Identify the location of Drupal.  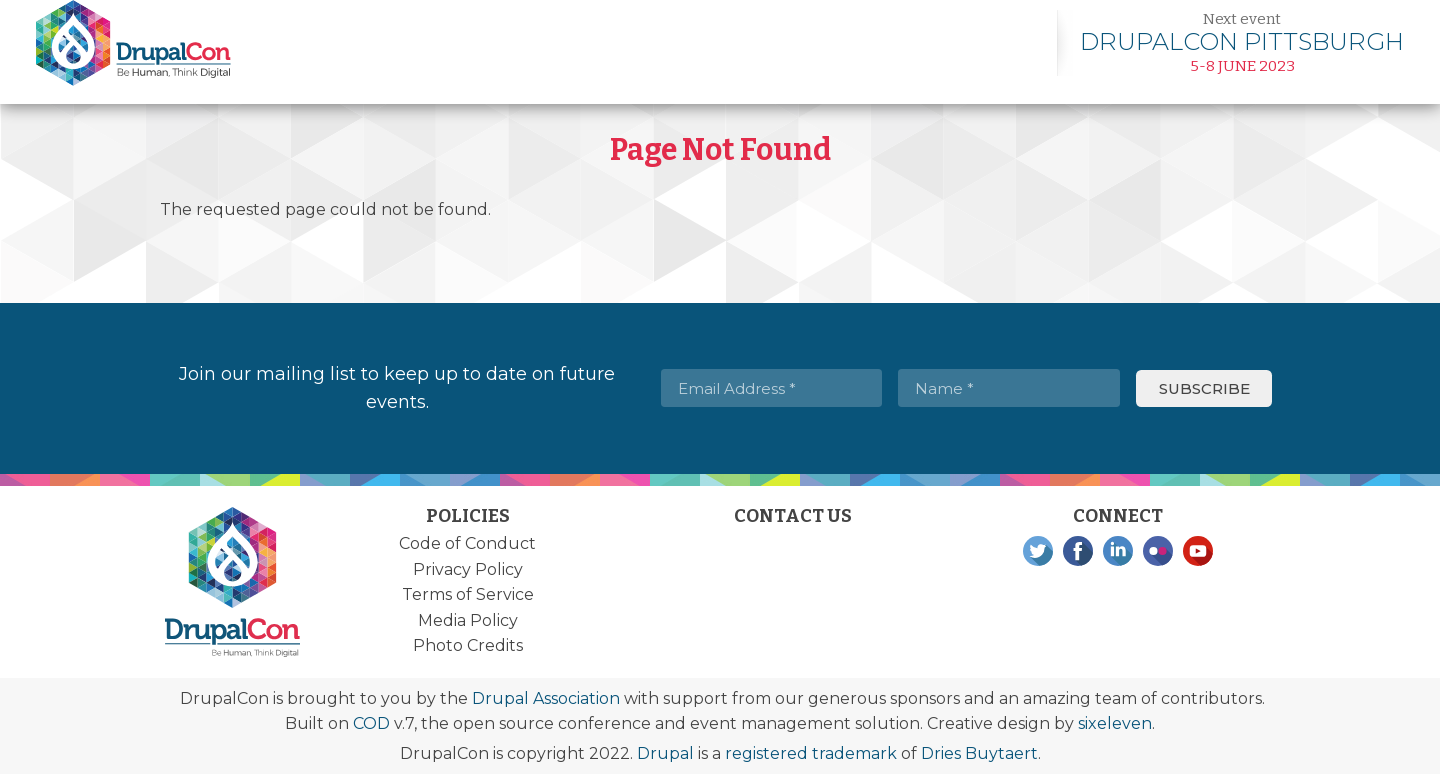
(665, 753).